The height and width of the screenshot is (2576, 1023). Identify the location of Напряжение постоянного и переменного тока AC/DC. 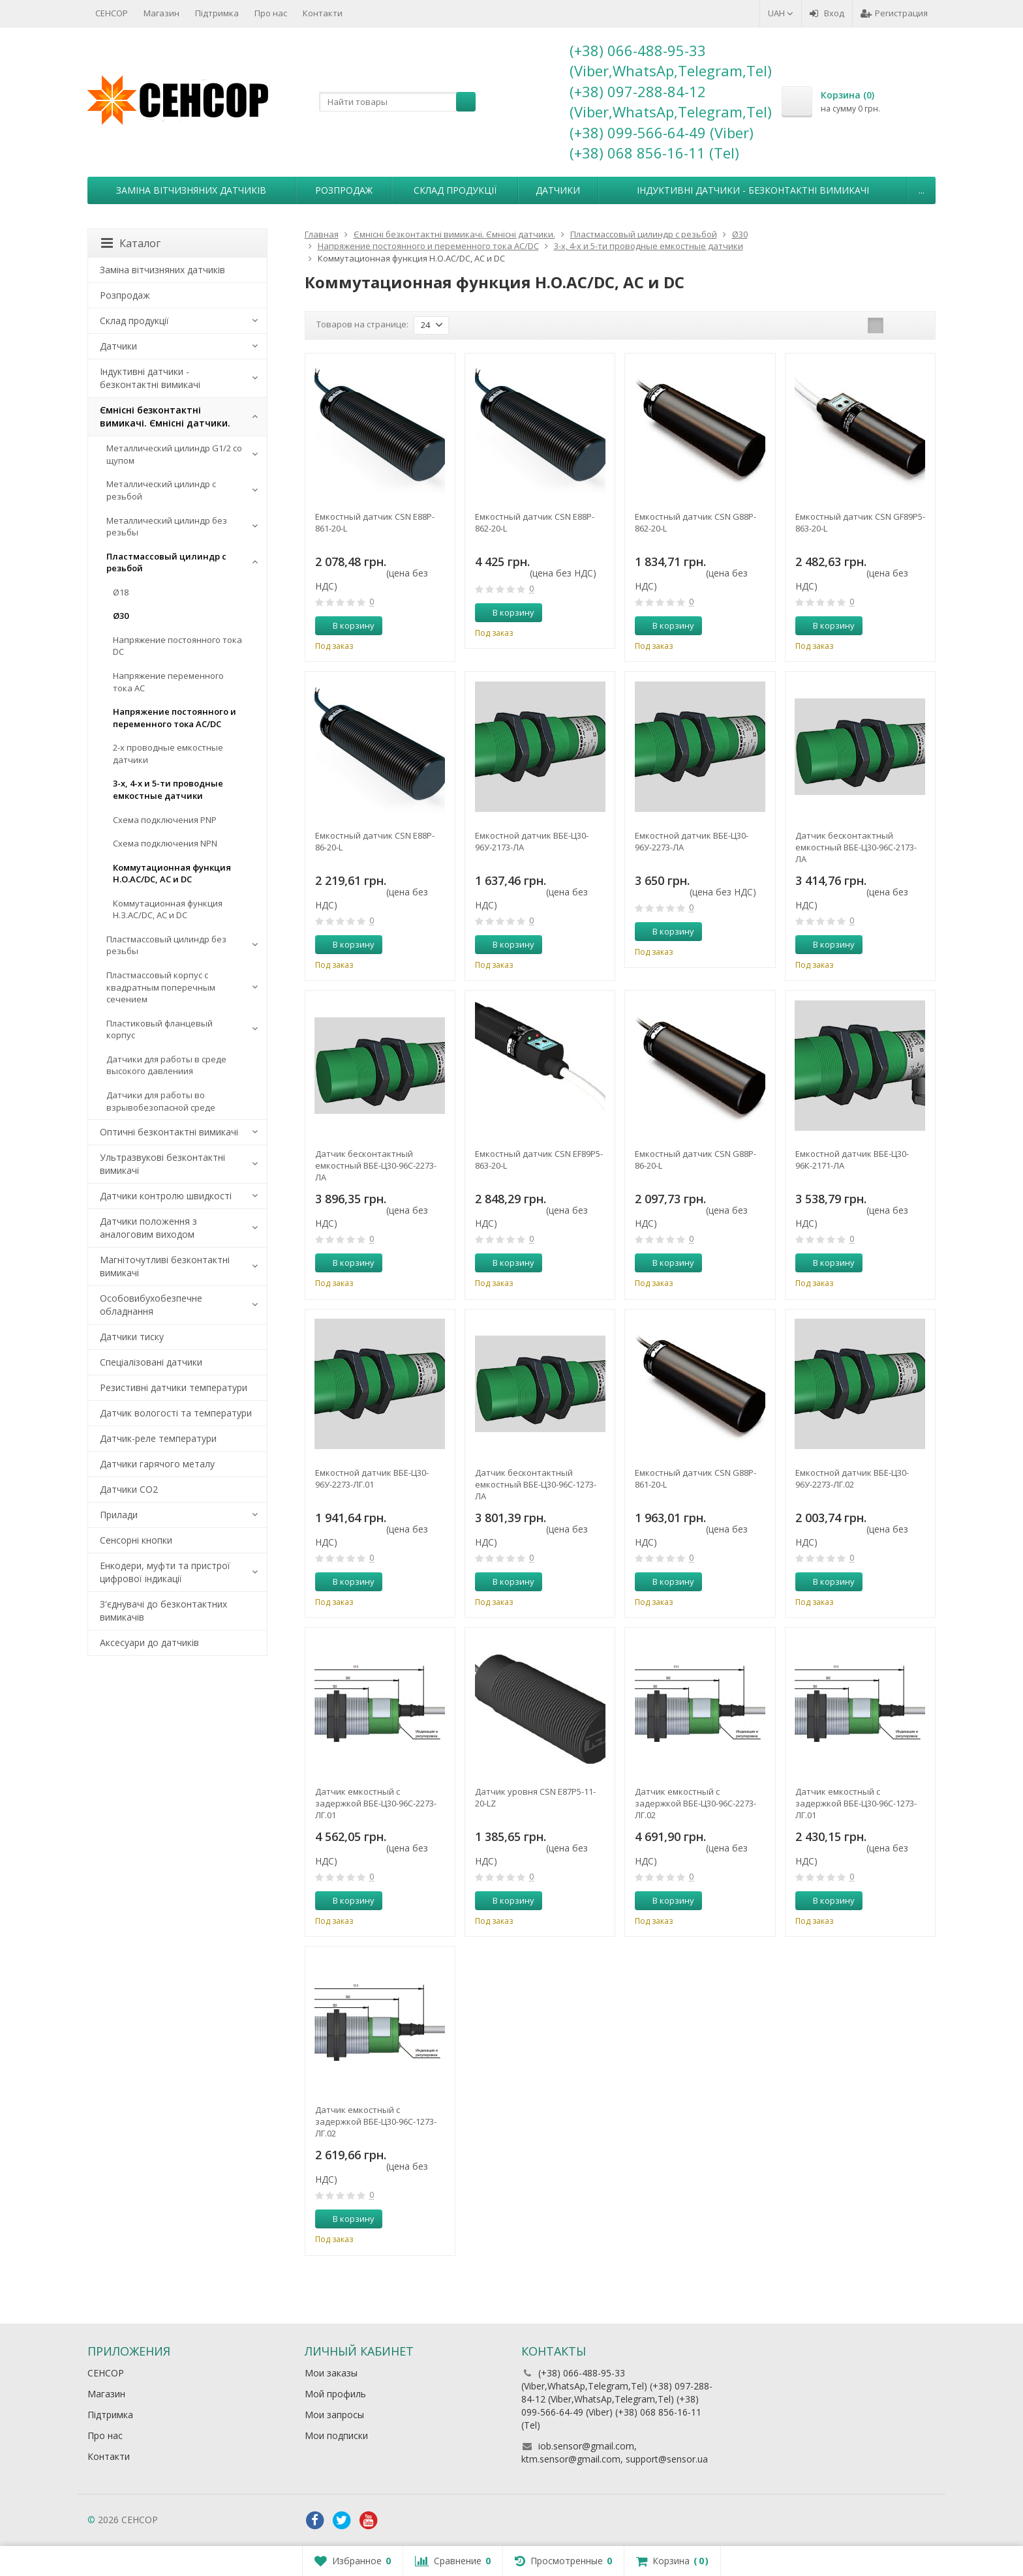
(174, 718).